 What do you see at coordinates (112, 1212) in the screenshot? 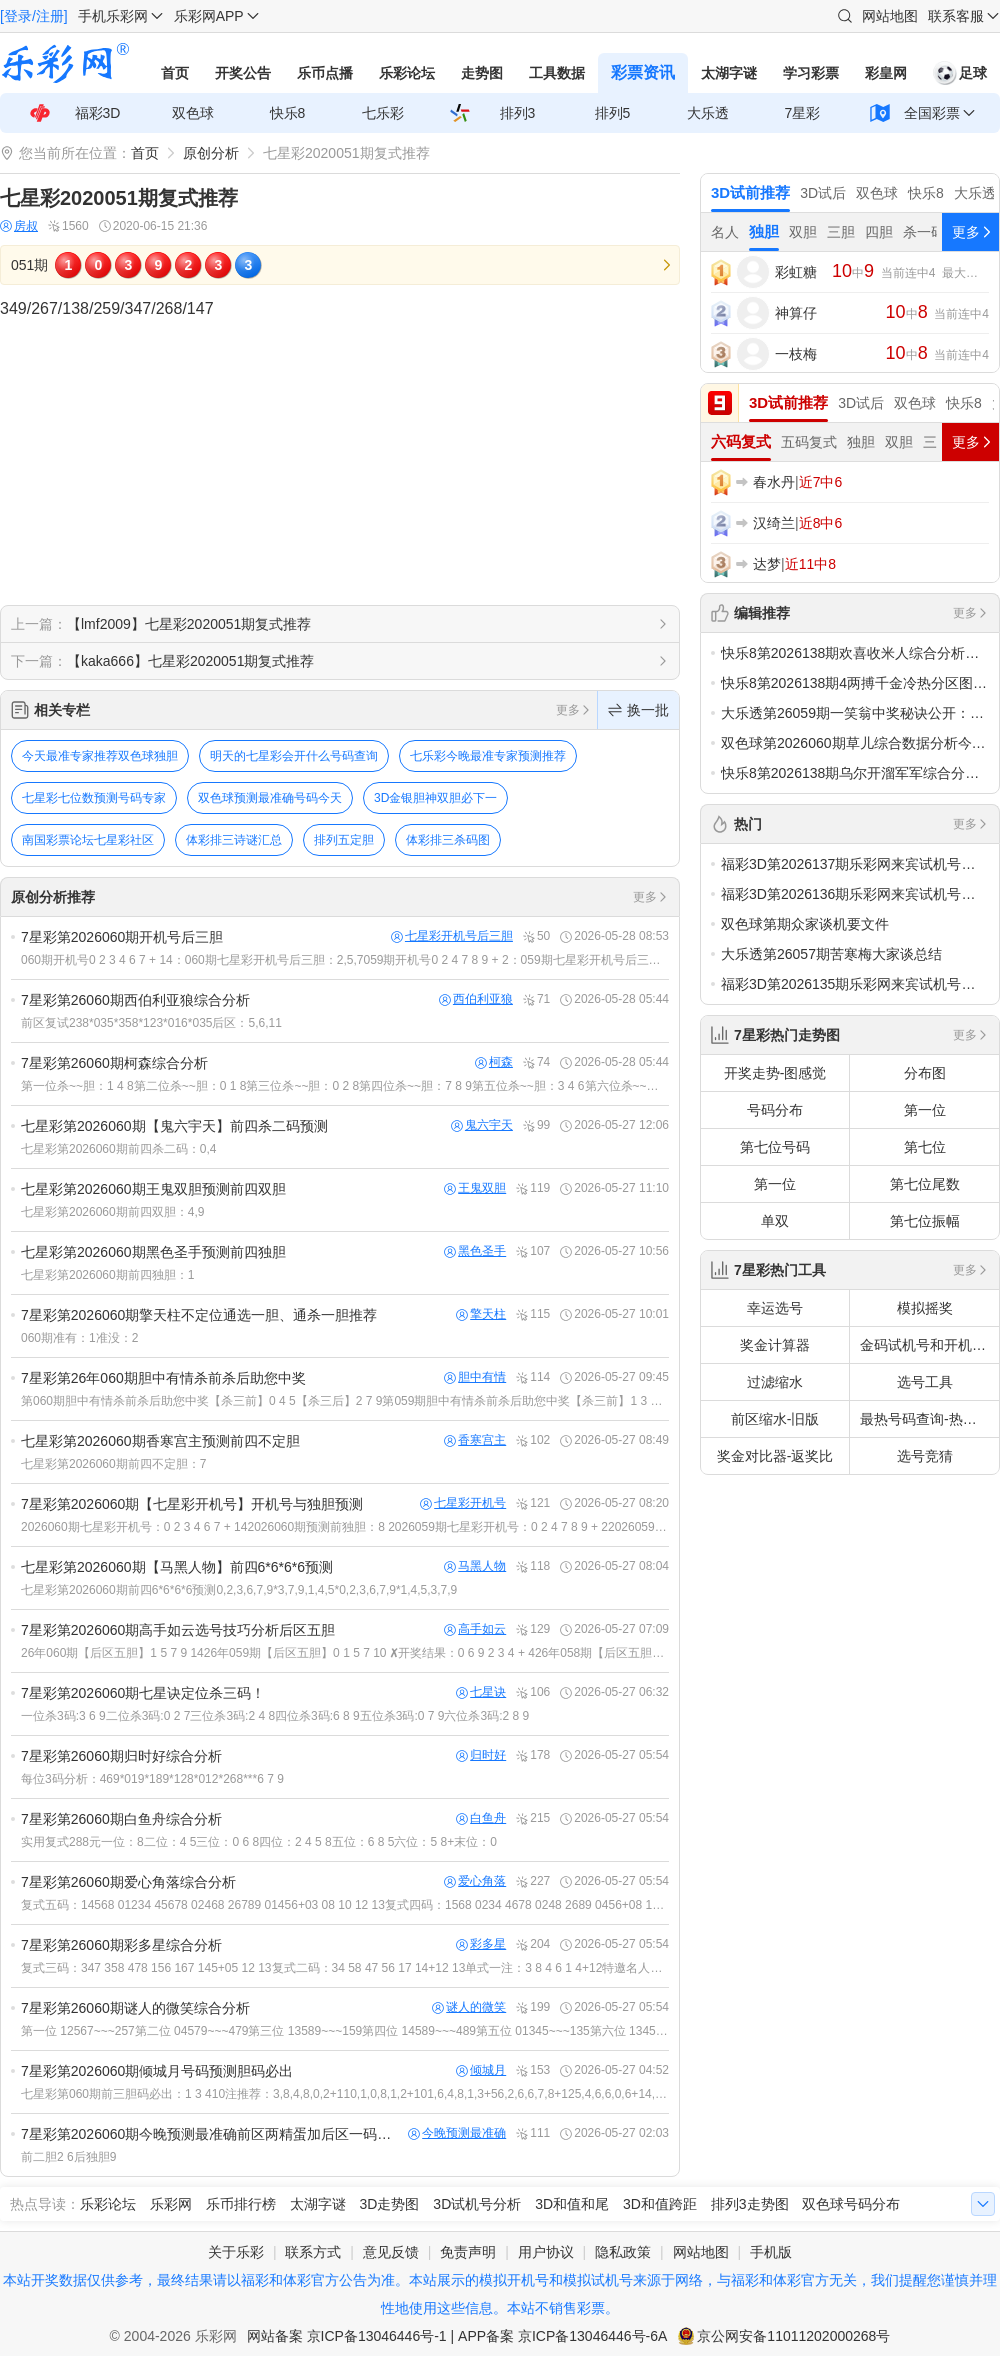
I see `七星彩第2026060期前四双胆：4,9` at bounding box center [112, 1212].